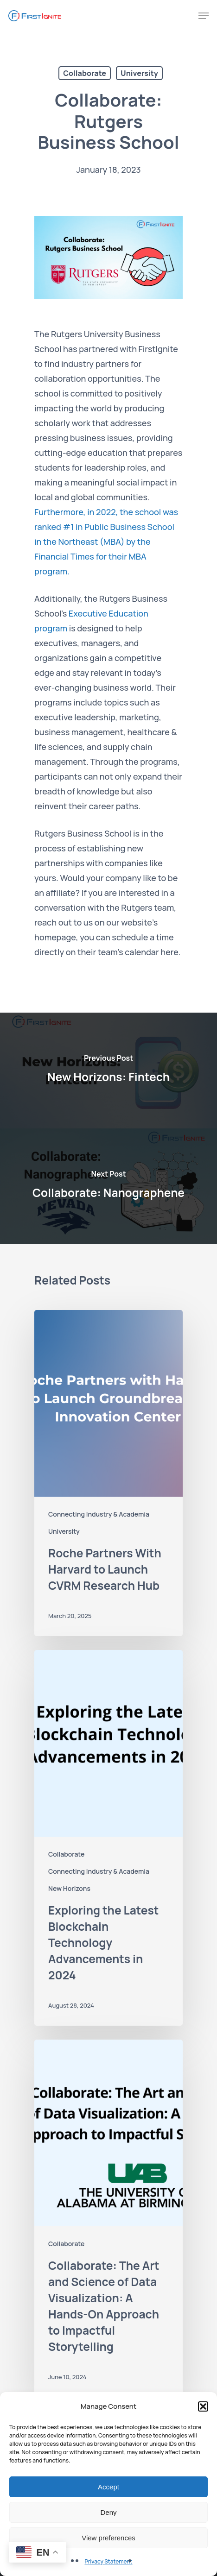 This screenshot has height=2576, width=217. I want to click on [Collaborate: The Art and Science of Data Visualization: A Hands-On Approach to Impactful Storytelling], so click(108, 2218).